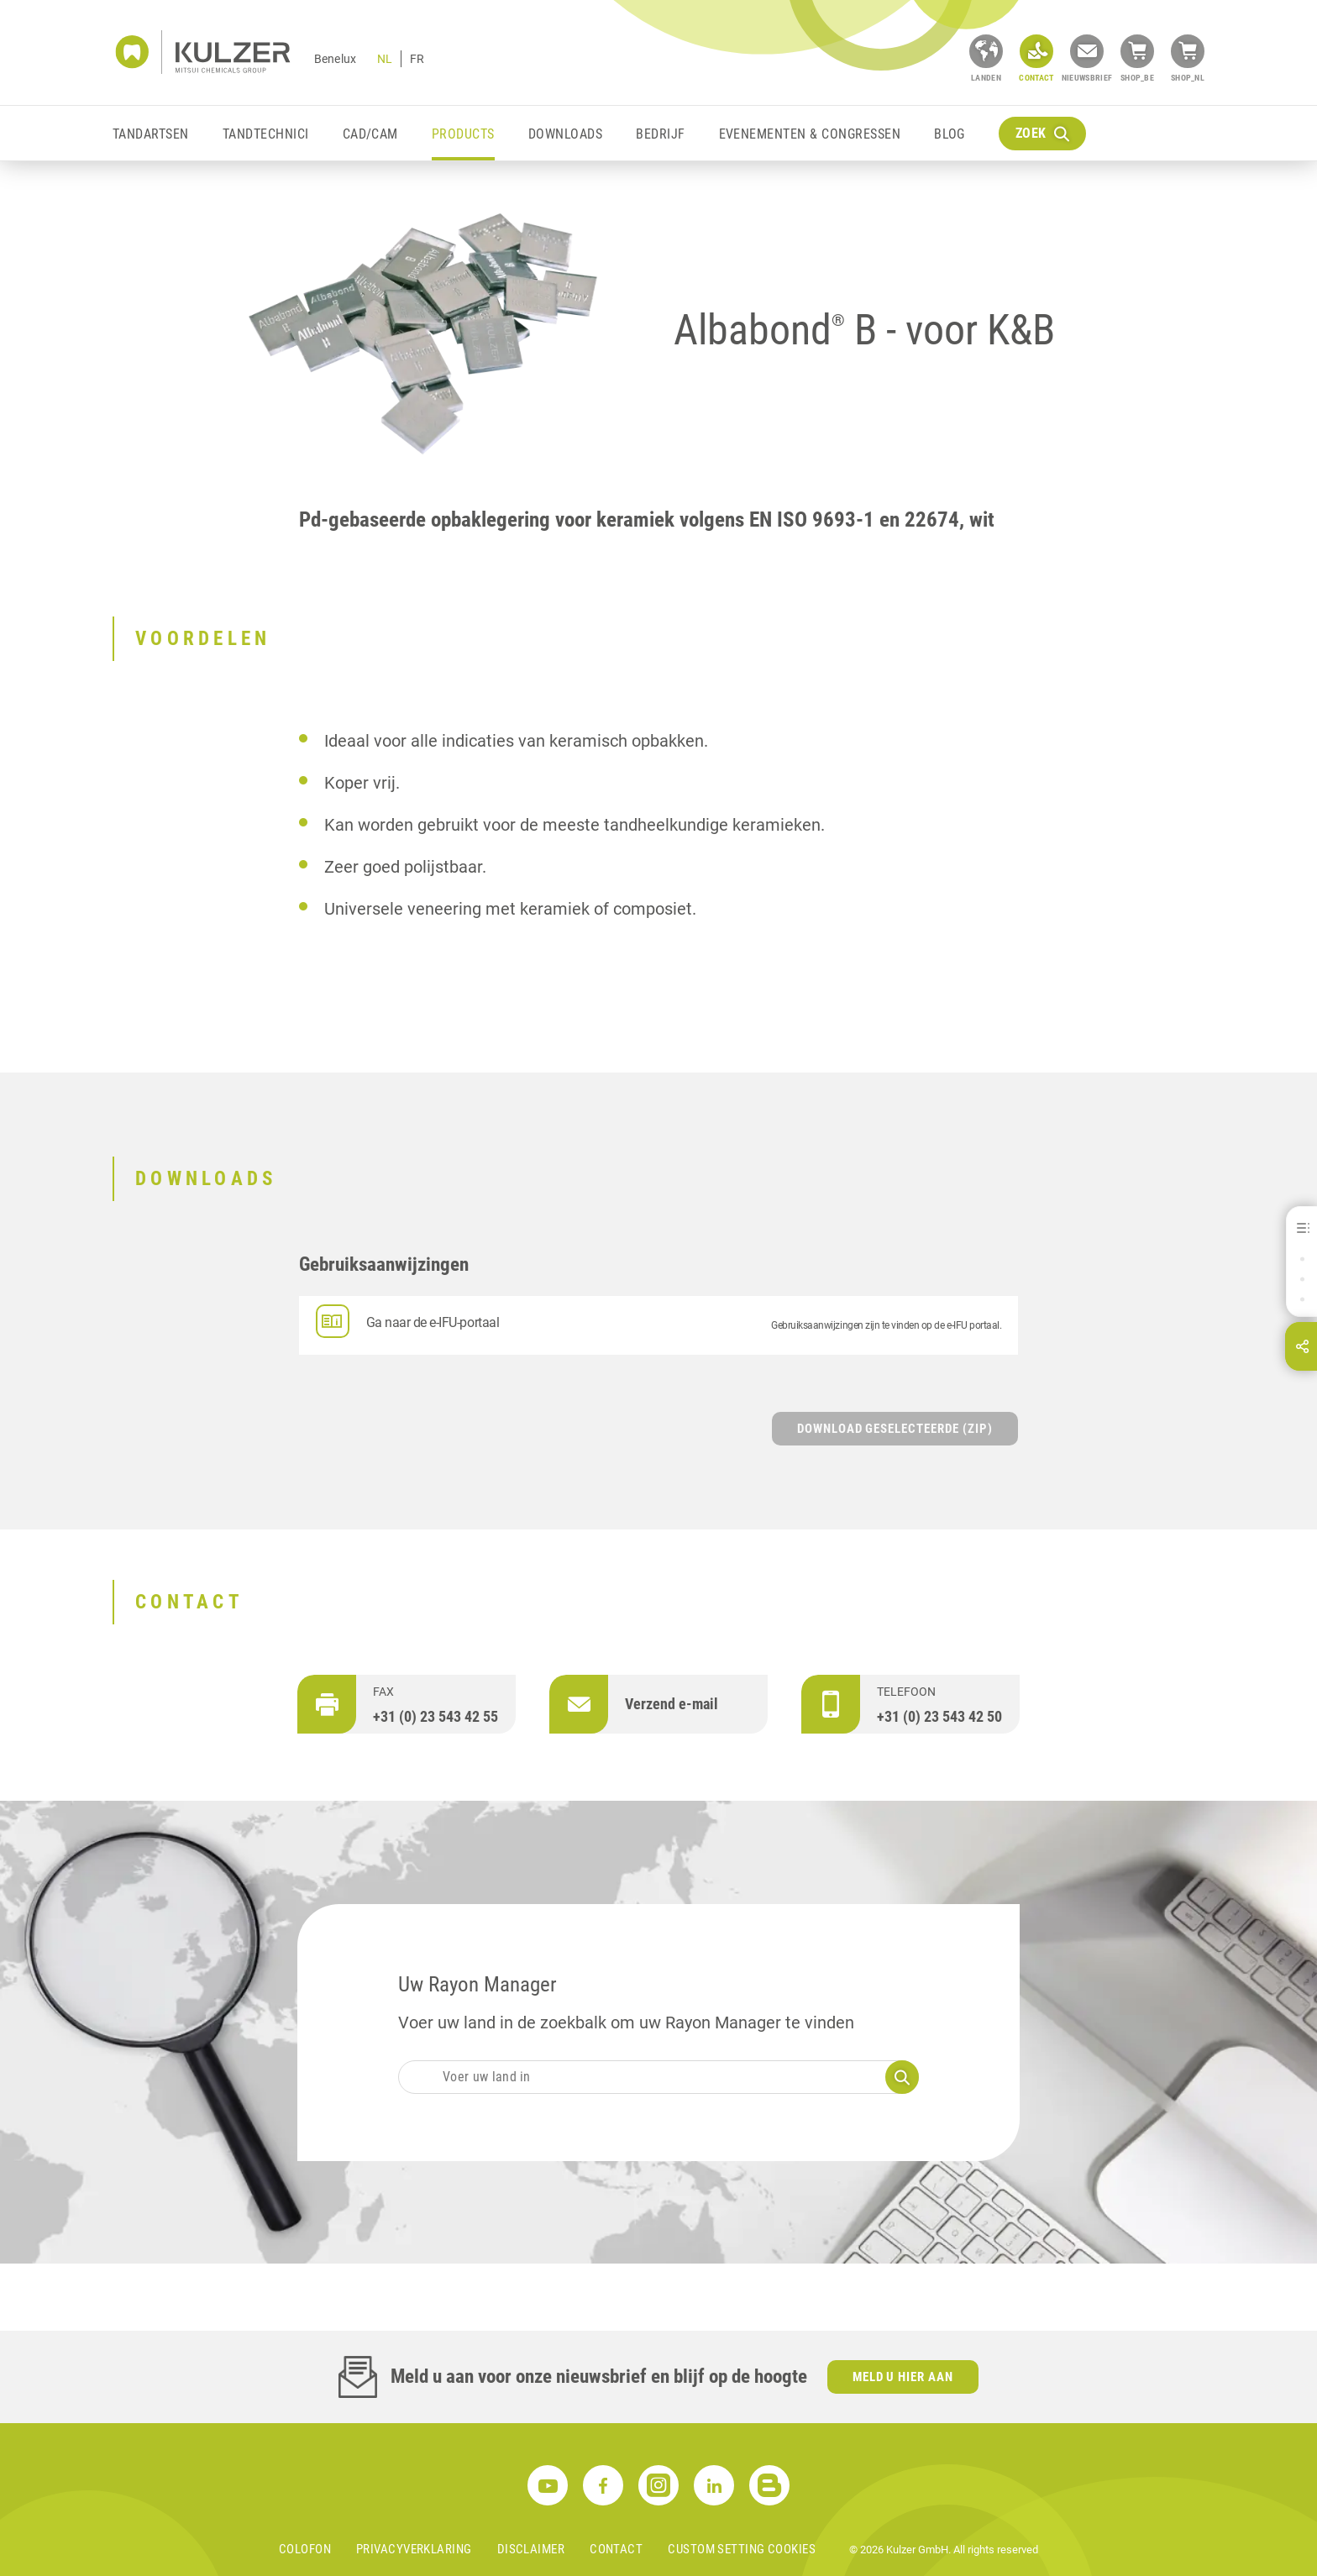 The width and height of the screenshot is (1317, 2576). I want to click on Bedrijf, so click(660, 134).